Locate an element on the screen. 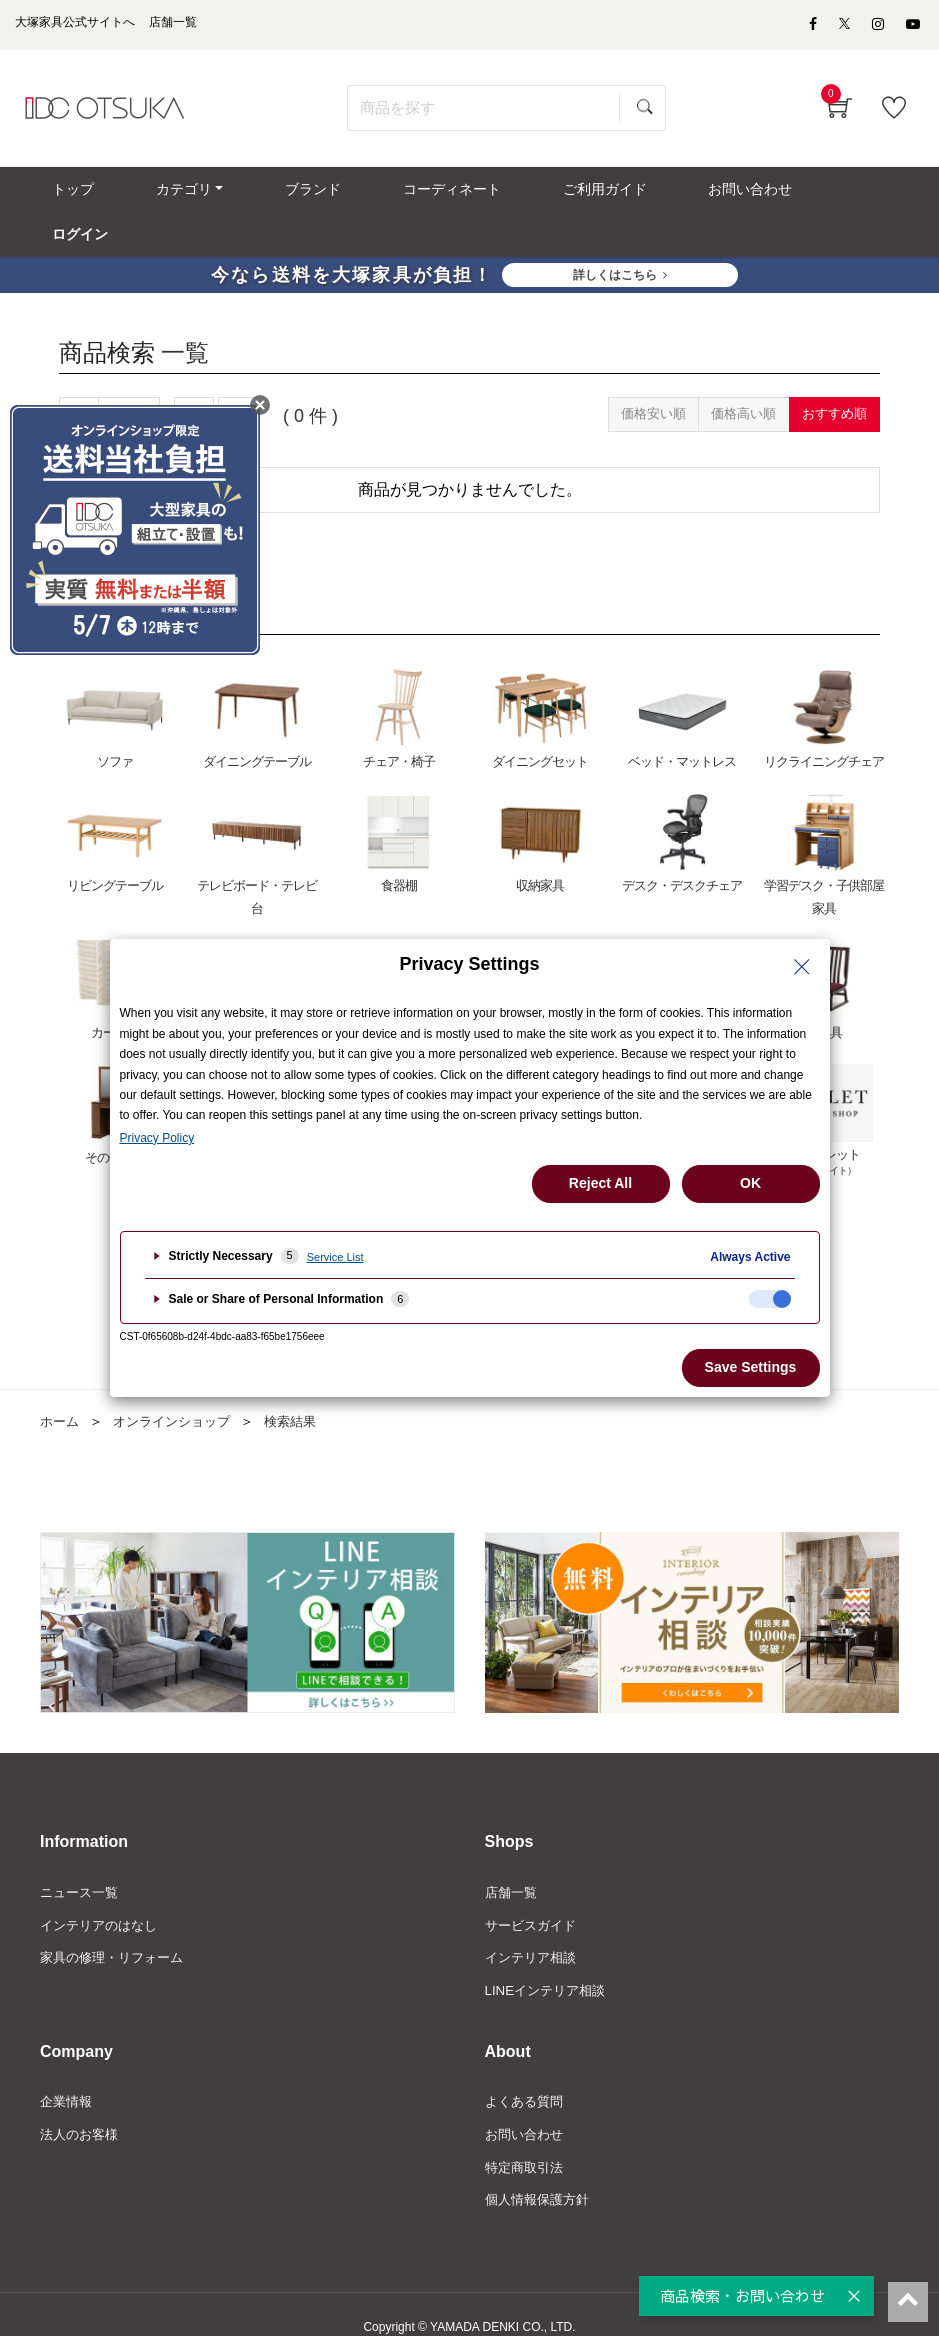 The image size is (939, 2336). Reject All is located at coordinates (600, 1183).